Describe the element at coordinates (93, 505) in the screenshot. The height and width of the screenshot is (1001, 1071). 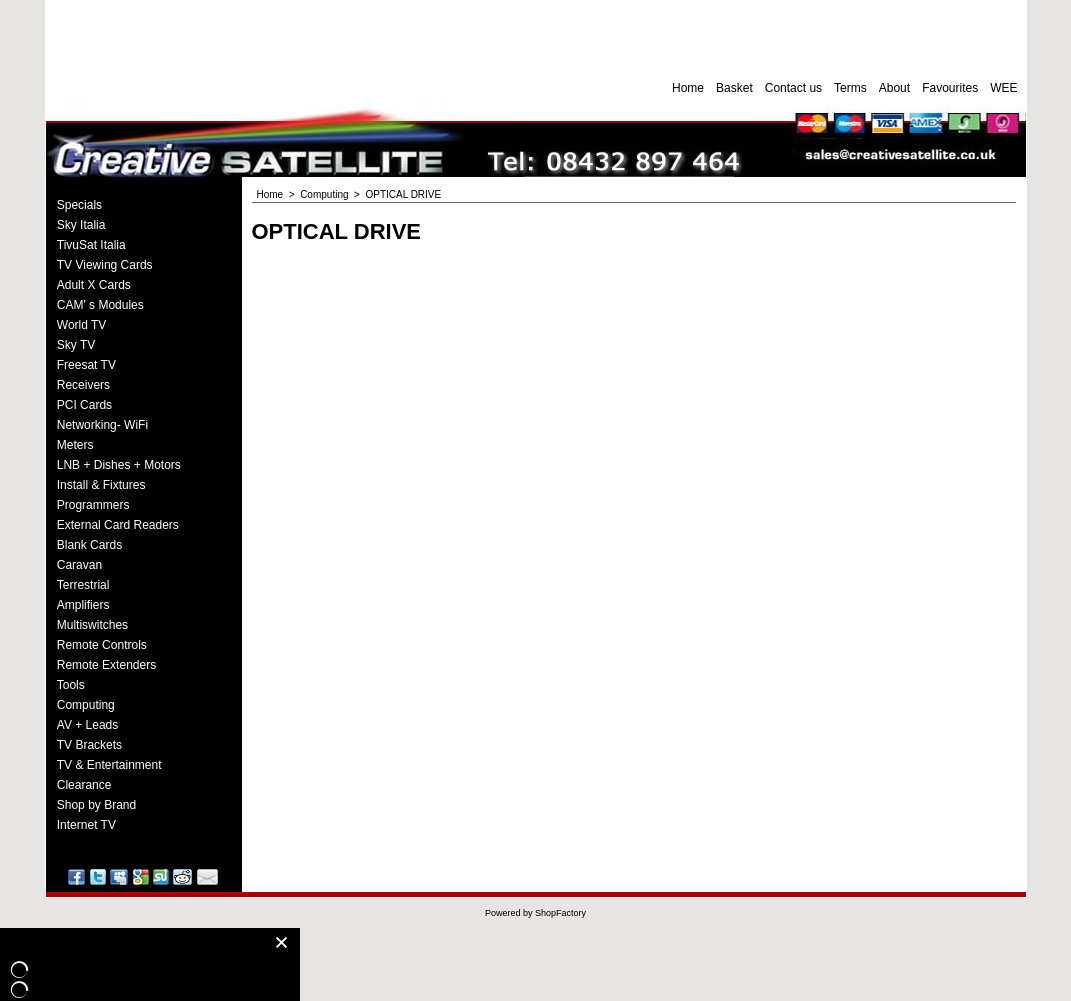
I see `Programmers` at that location.